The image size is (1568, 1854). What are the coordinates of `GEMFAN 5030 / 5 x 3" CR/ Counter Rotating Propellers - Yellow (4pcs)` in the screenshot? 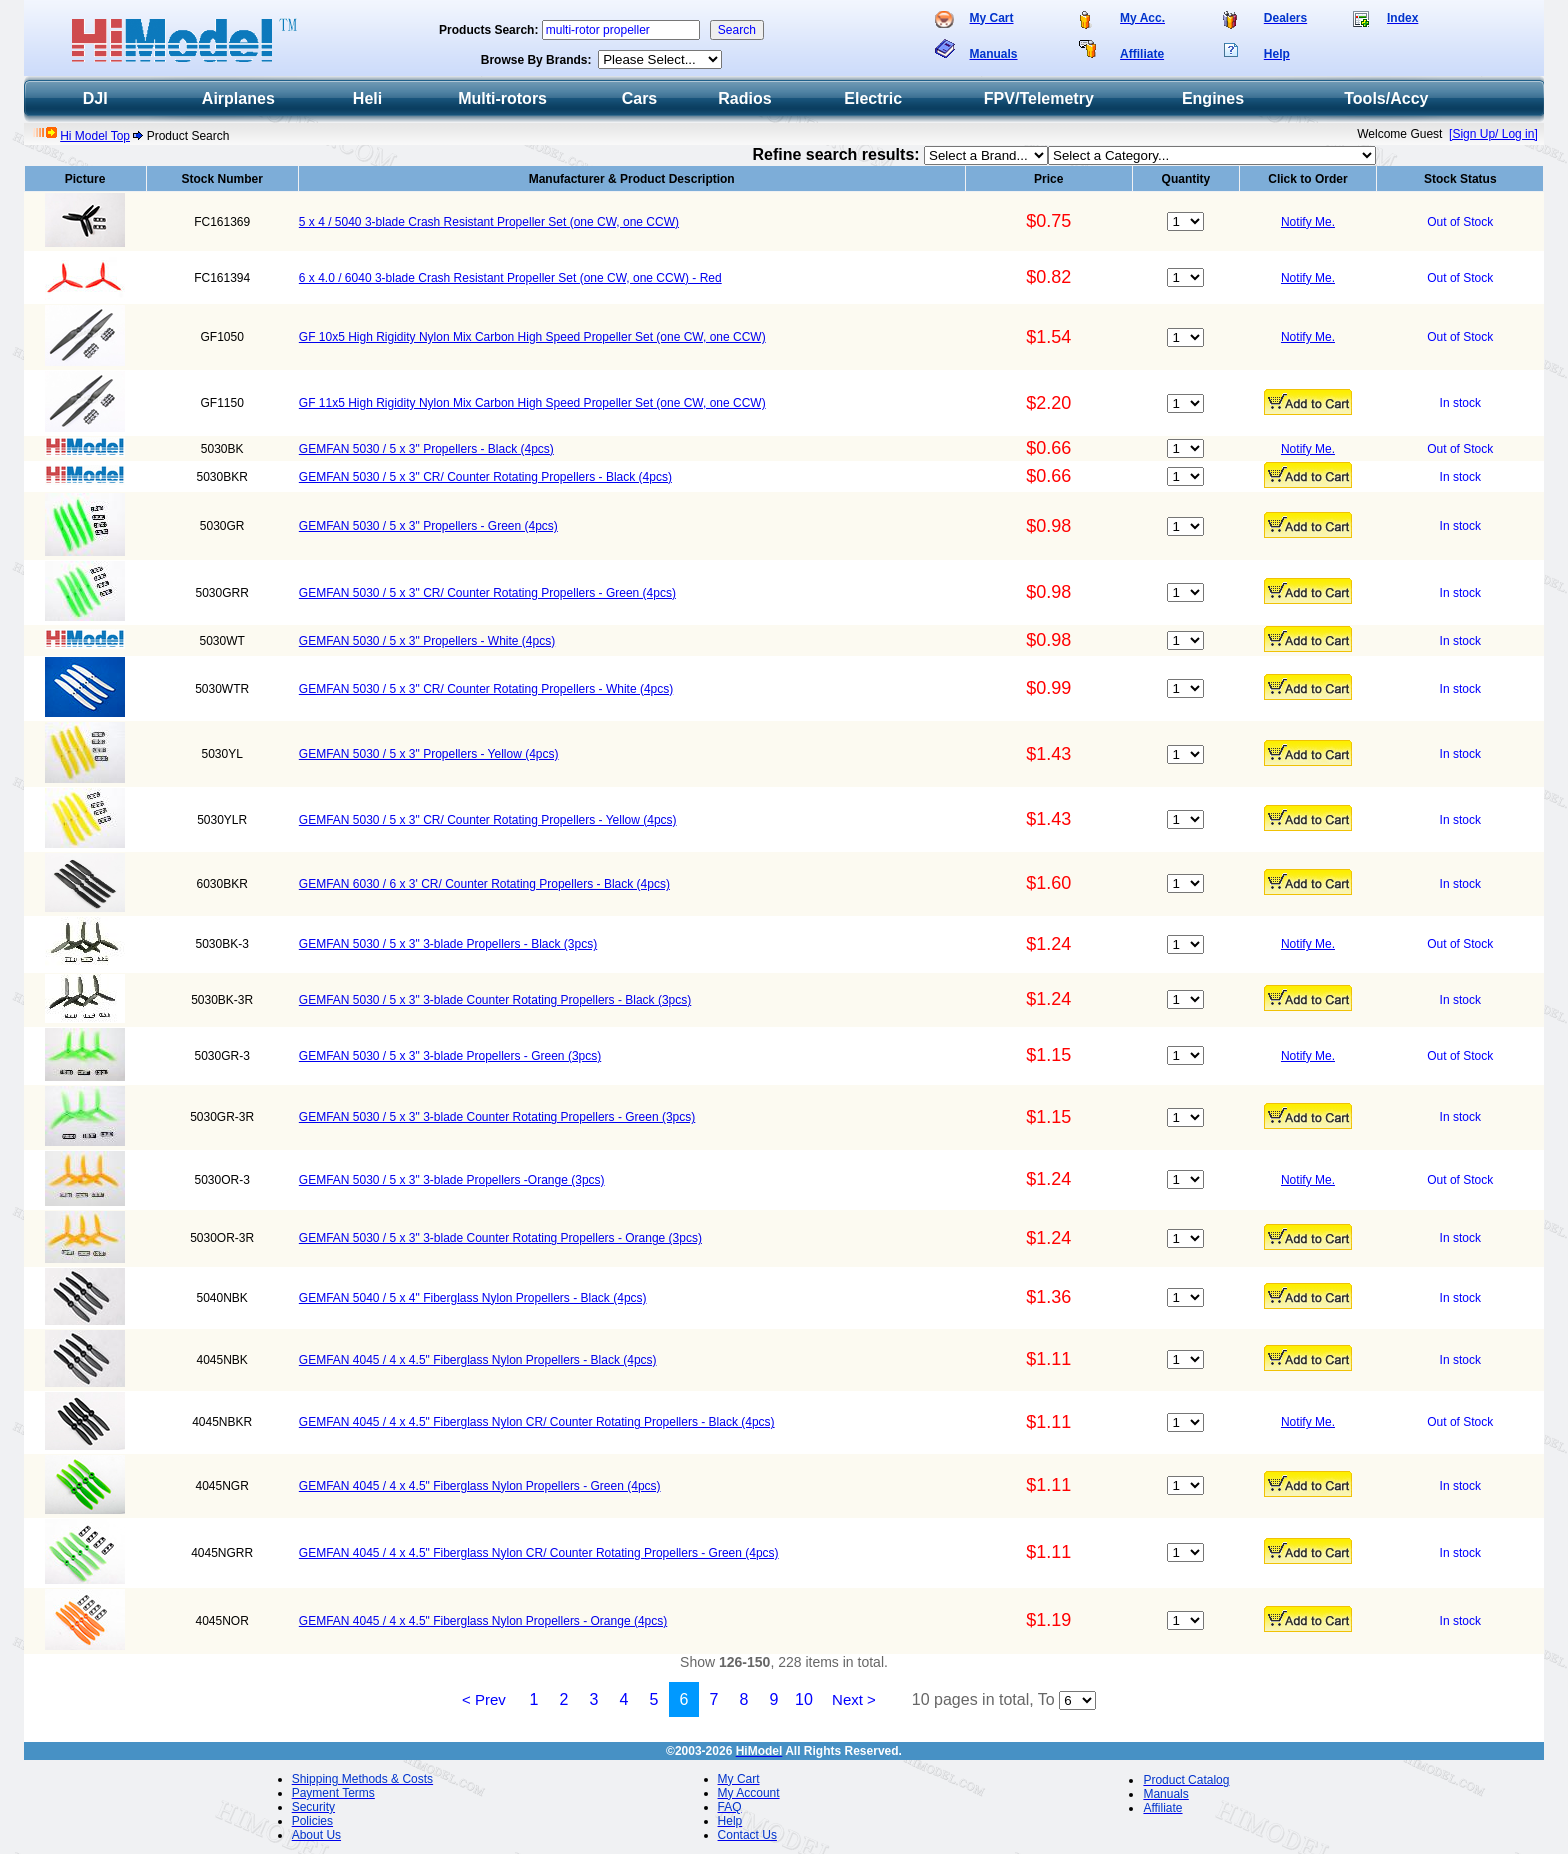 It's located at (488, 820).